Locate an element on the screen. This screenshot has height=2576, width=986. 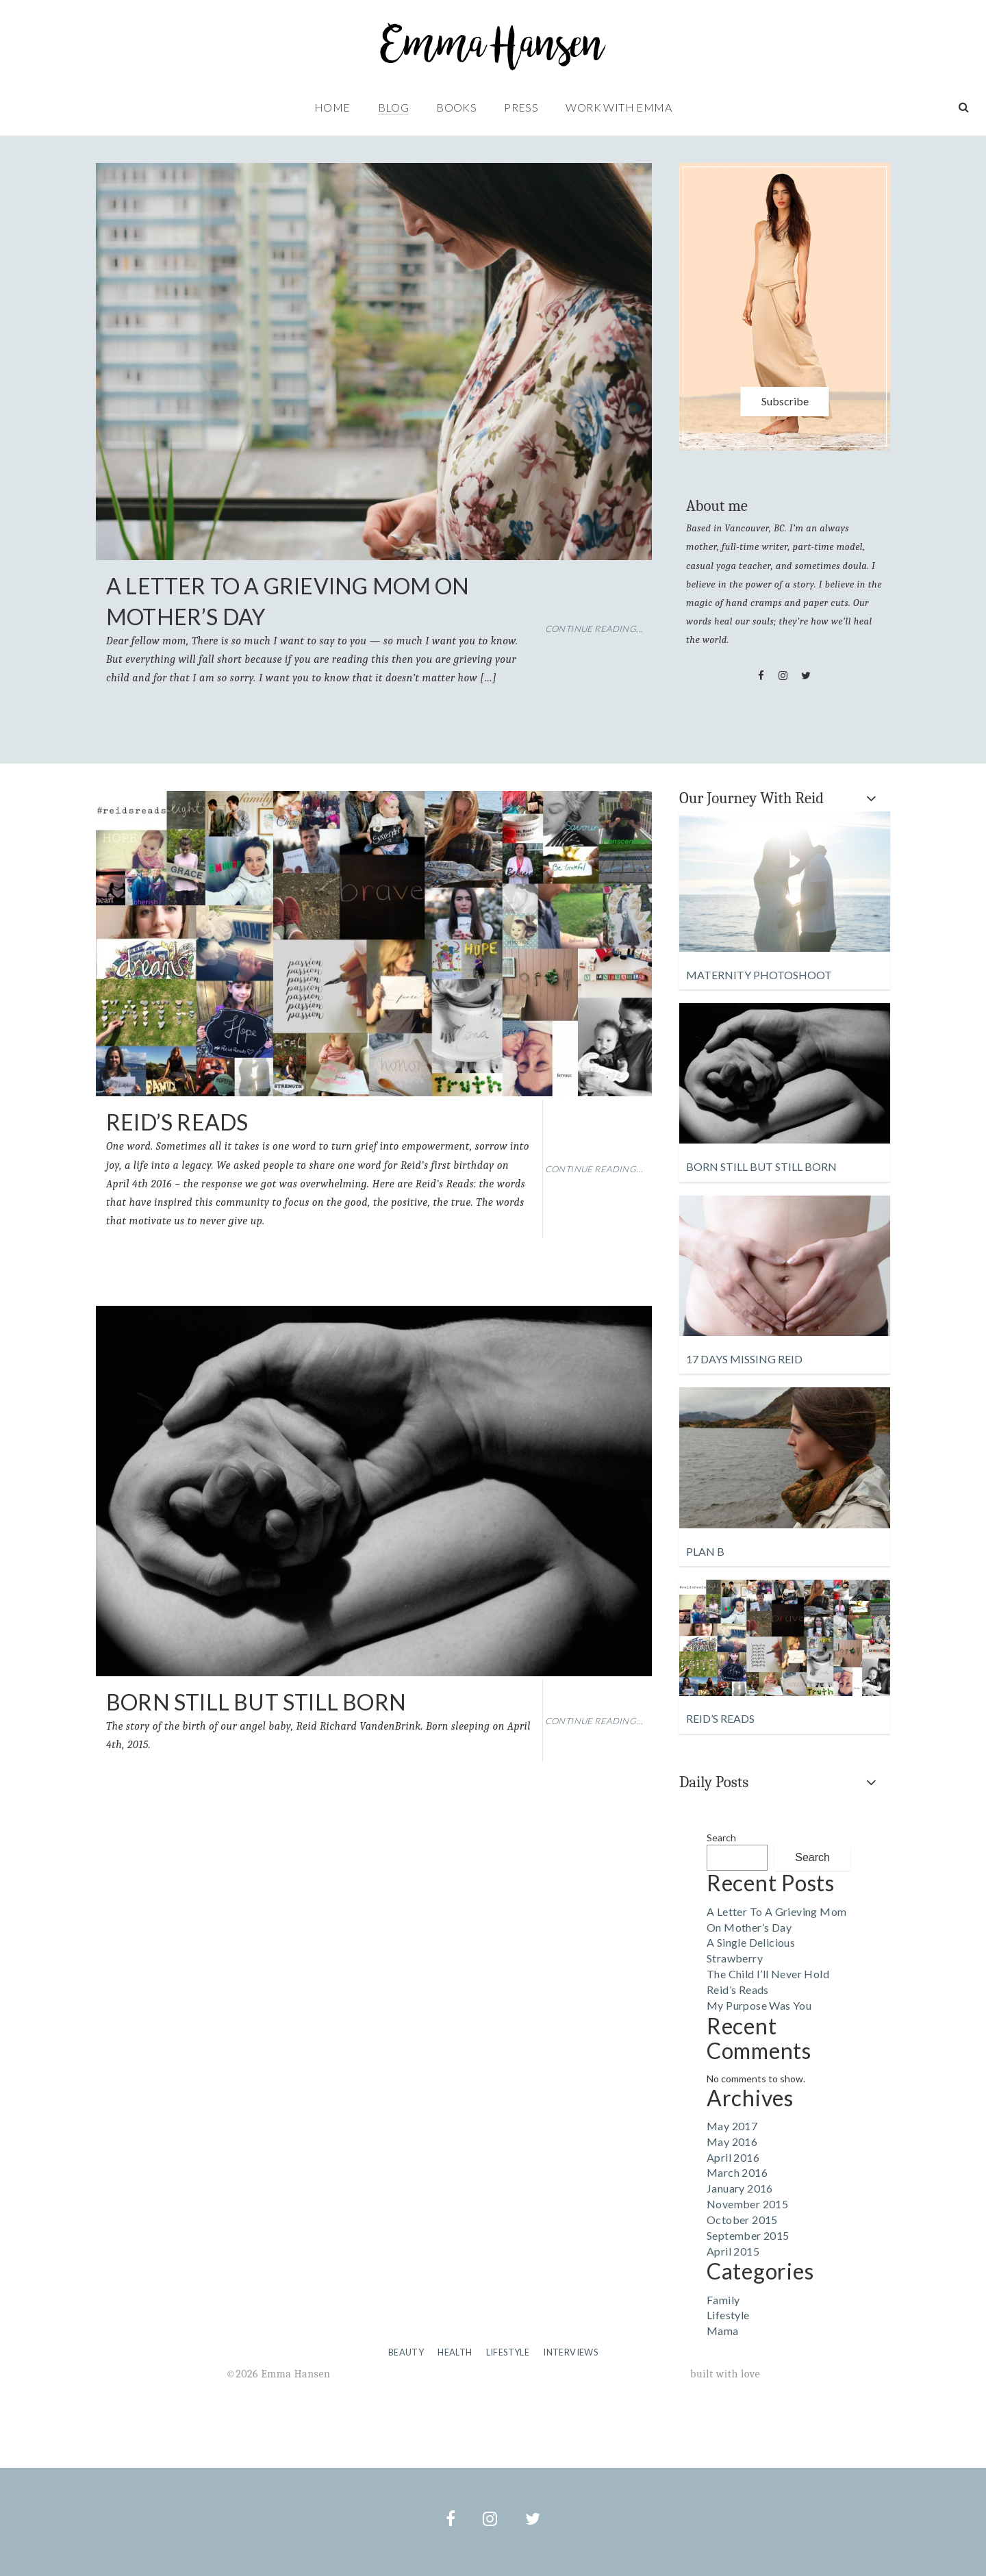
September 2015 is located at coordinates (748, 2235).